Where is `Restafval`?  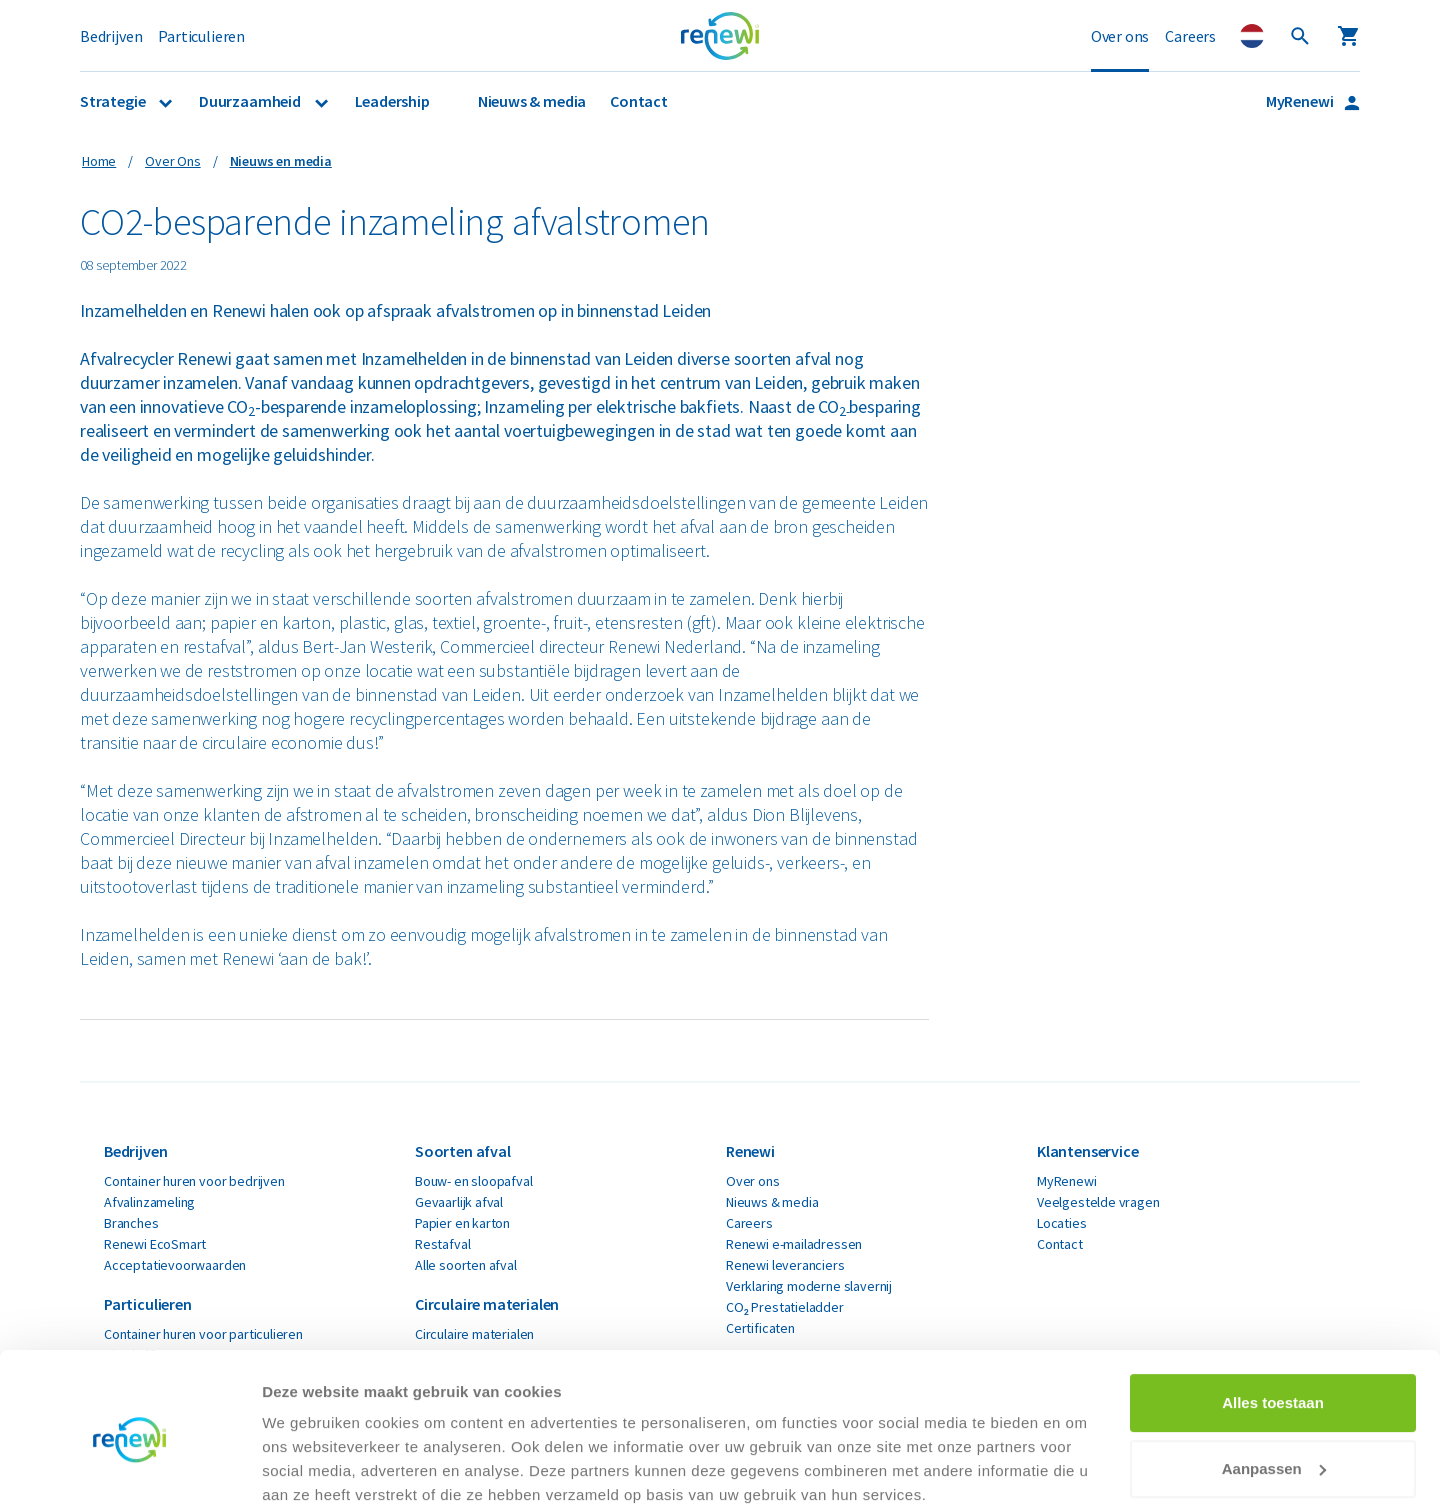 Restafval is located at coordinates (442, 1244).